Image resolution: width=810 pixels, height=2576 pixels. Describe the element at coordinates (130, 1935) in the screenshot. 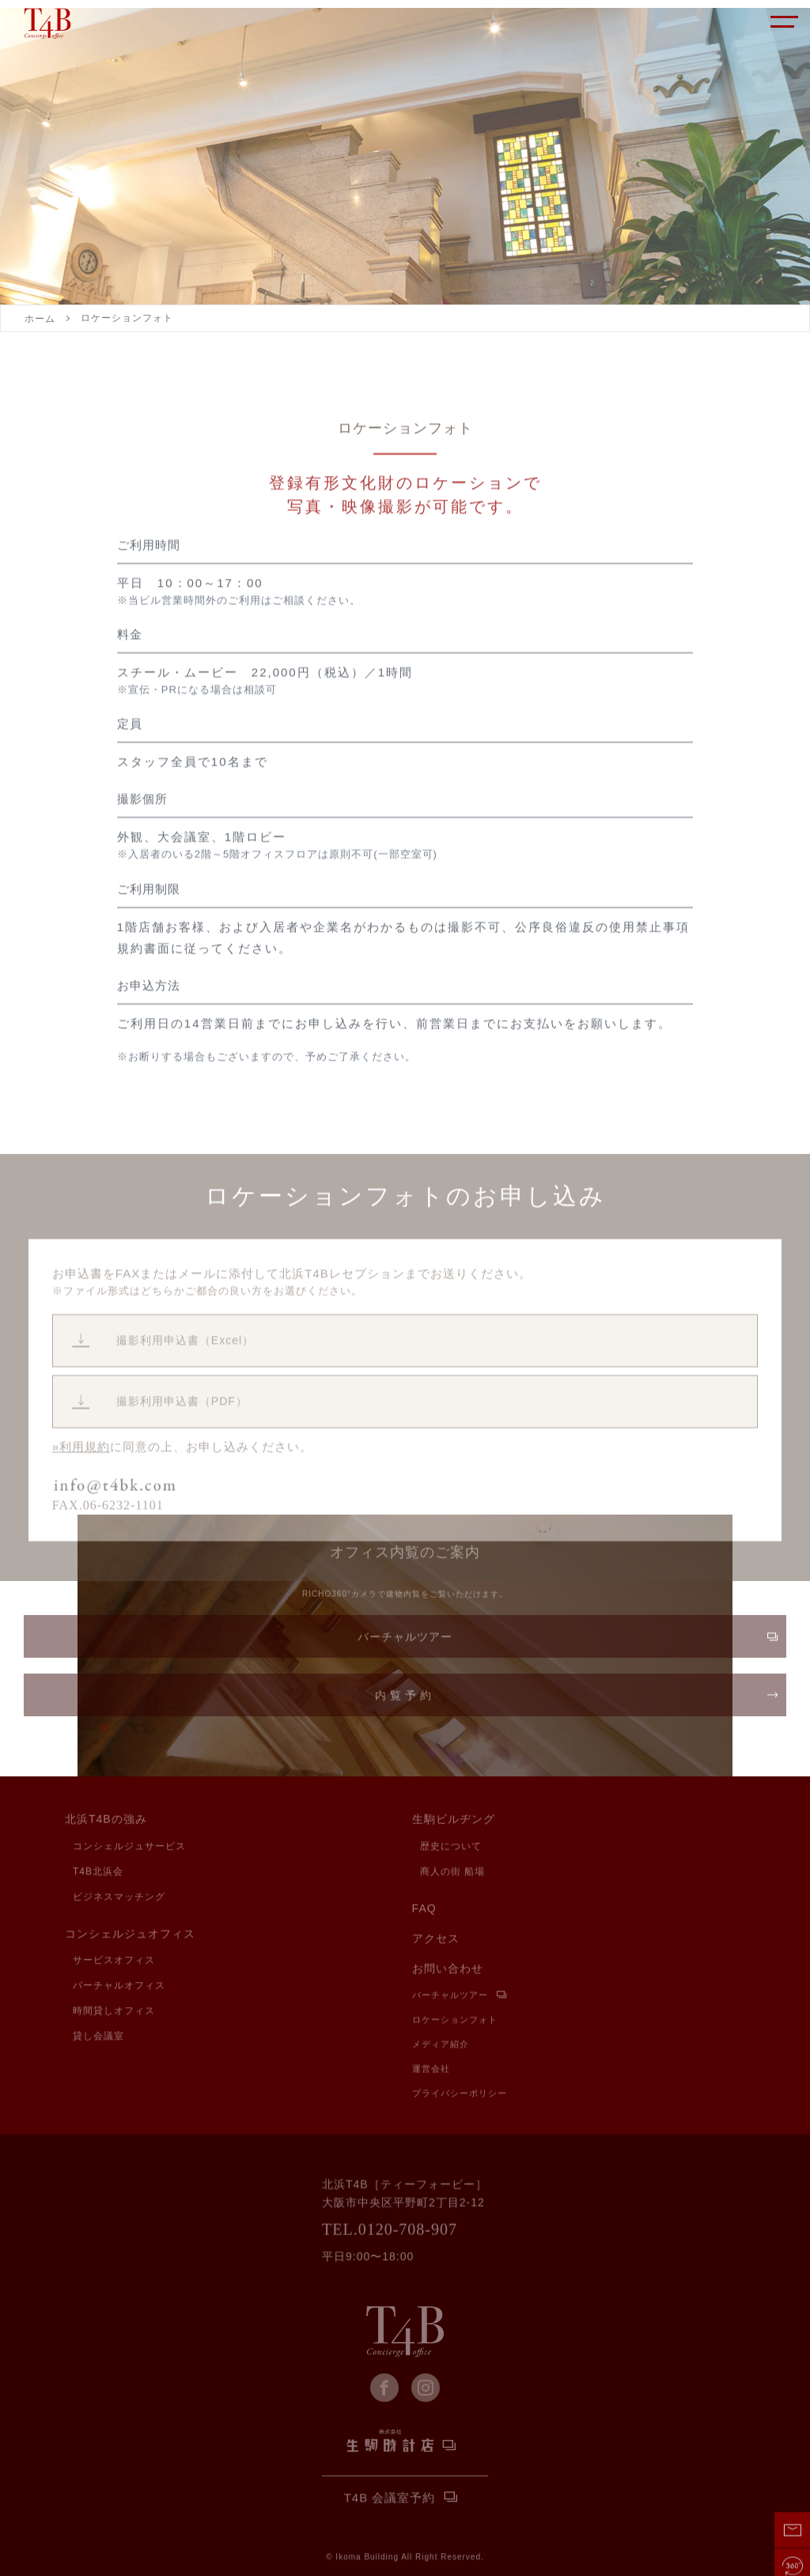

I see `コンシェルジュオフィス` at that location.